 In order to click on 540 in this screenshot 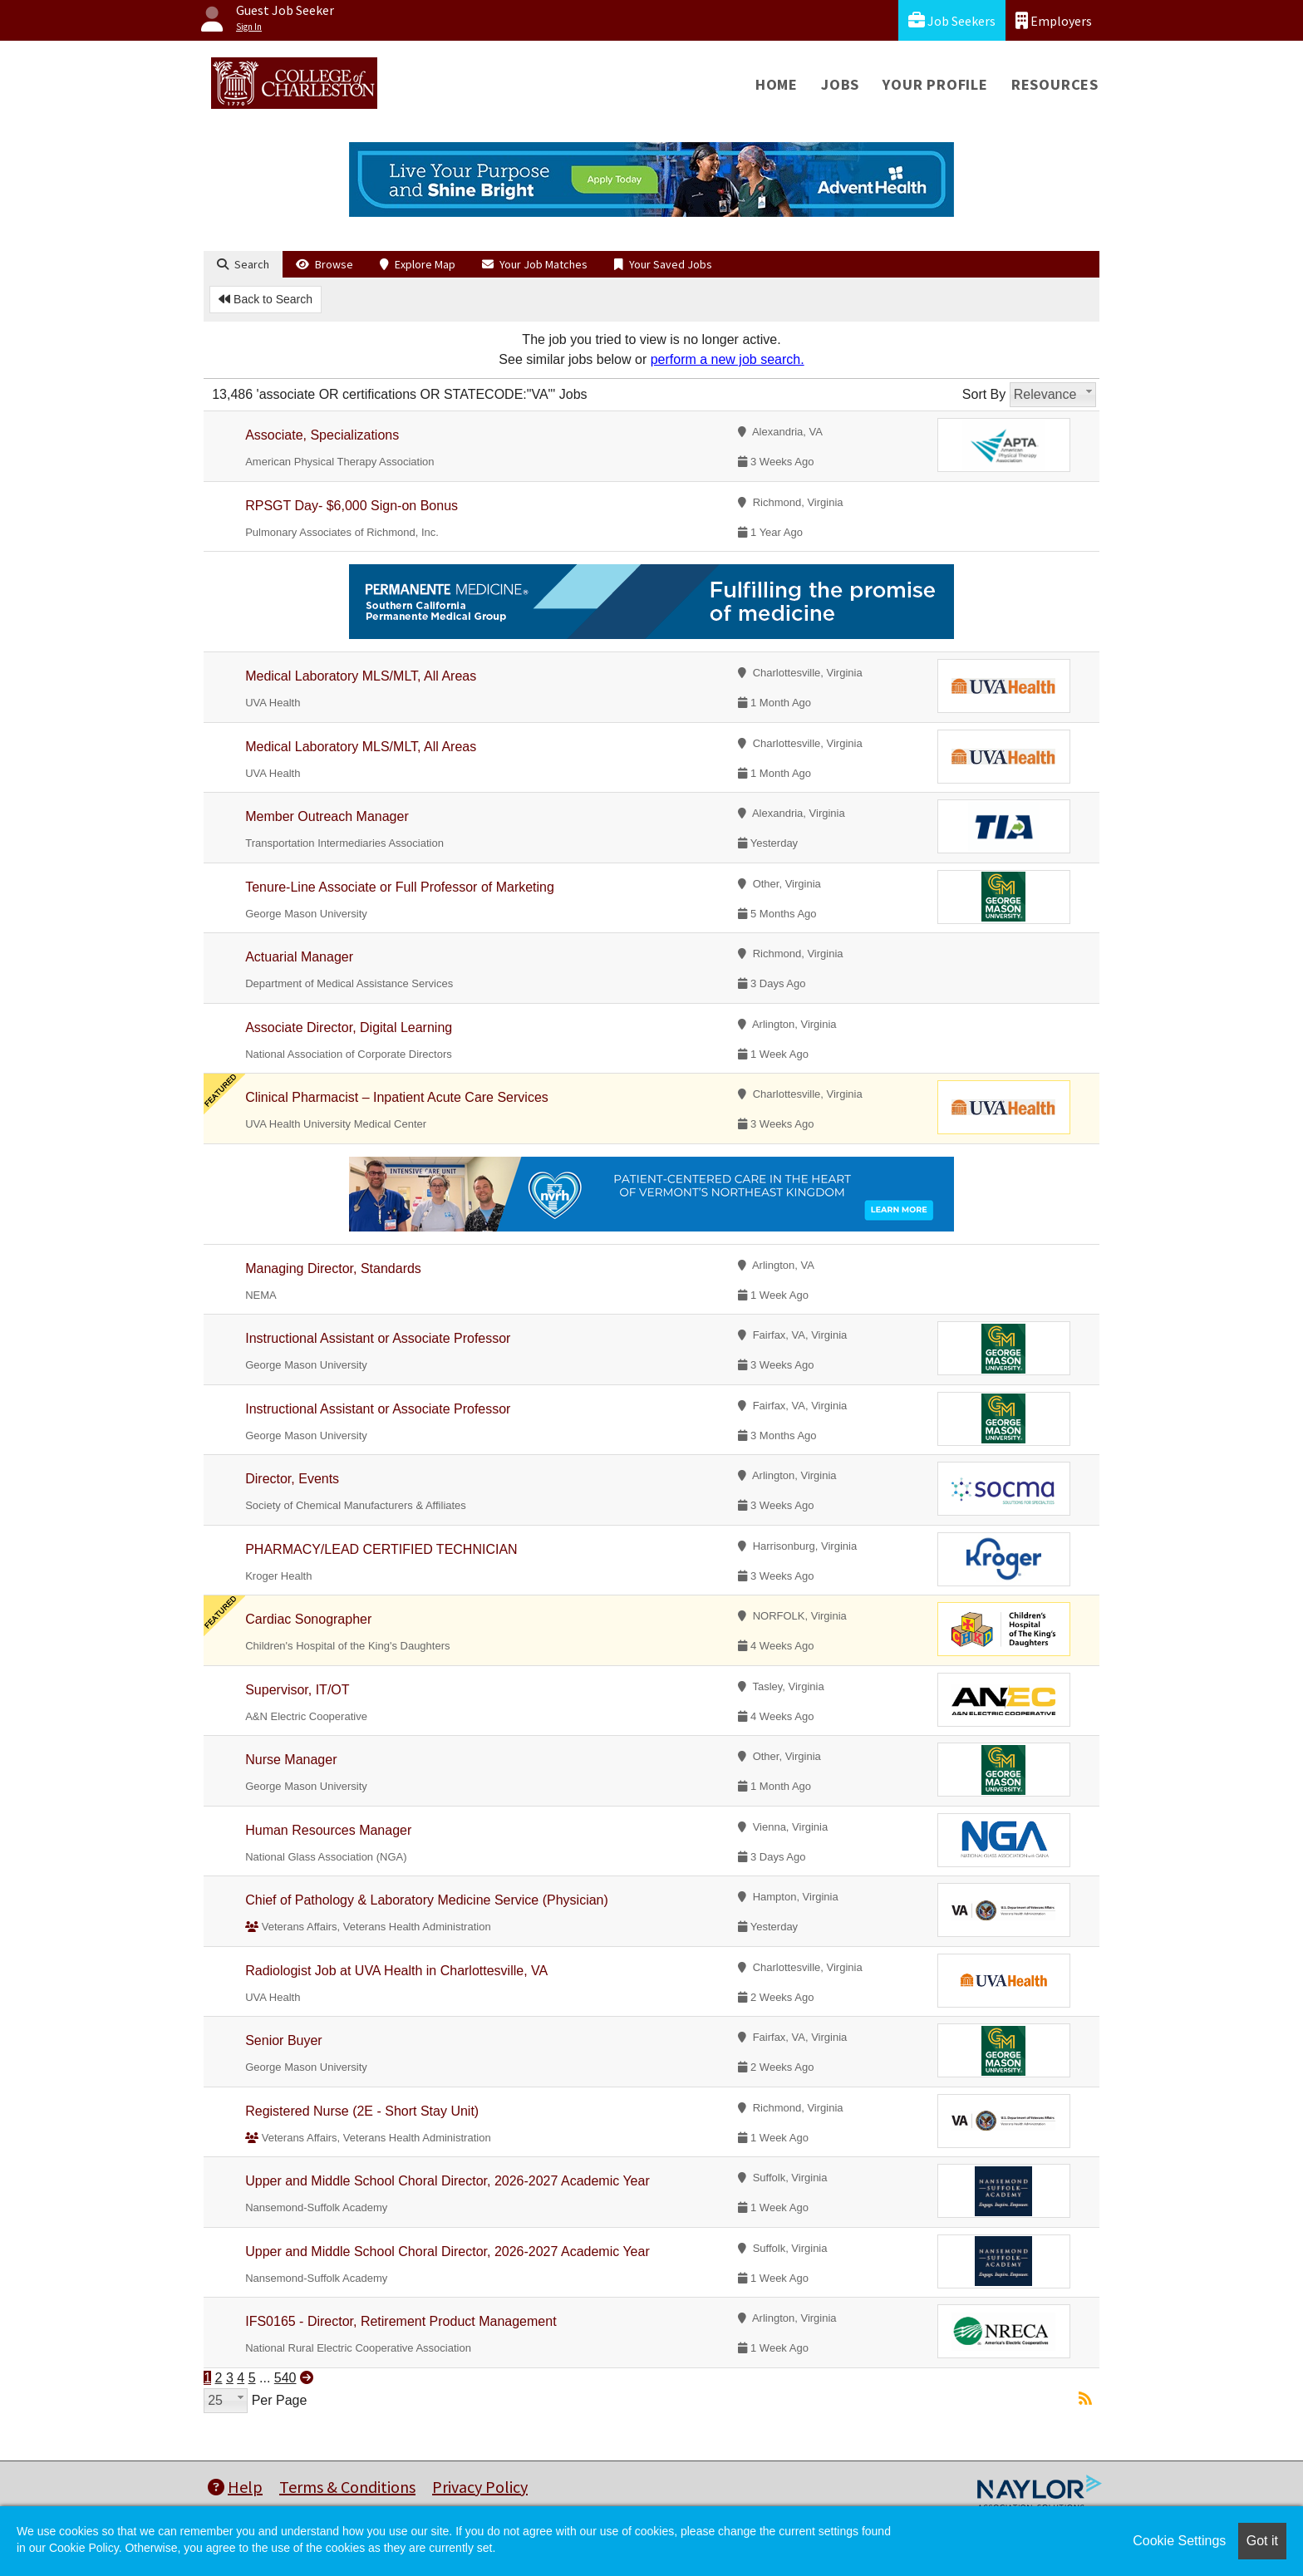, I will do `click(285, 2378)`.